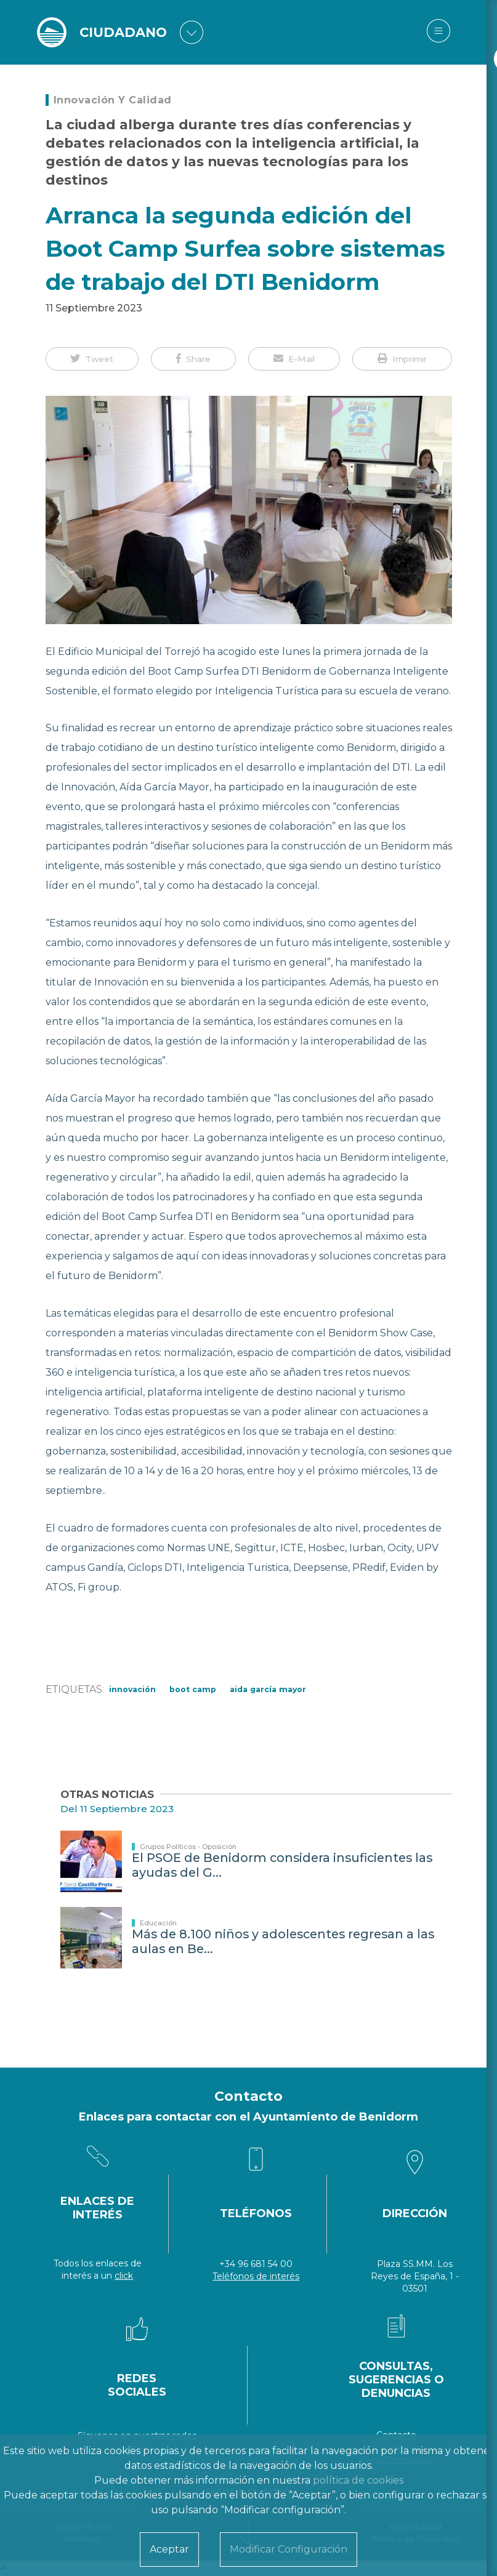 Image resolution: width=497 pixels, height=2576 pixels. I want to click on Teléfonos de interés, so click(255, 2276).